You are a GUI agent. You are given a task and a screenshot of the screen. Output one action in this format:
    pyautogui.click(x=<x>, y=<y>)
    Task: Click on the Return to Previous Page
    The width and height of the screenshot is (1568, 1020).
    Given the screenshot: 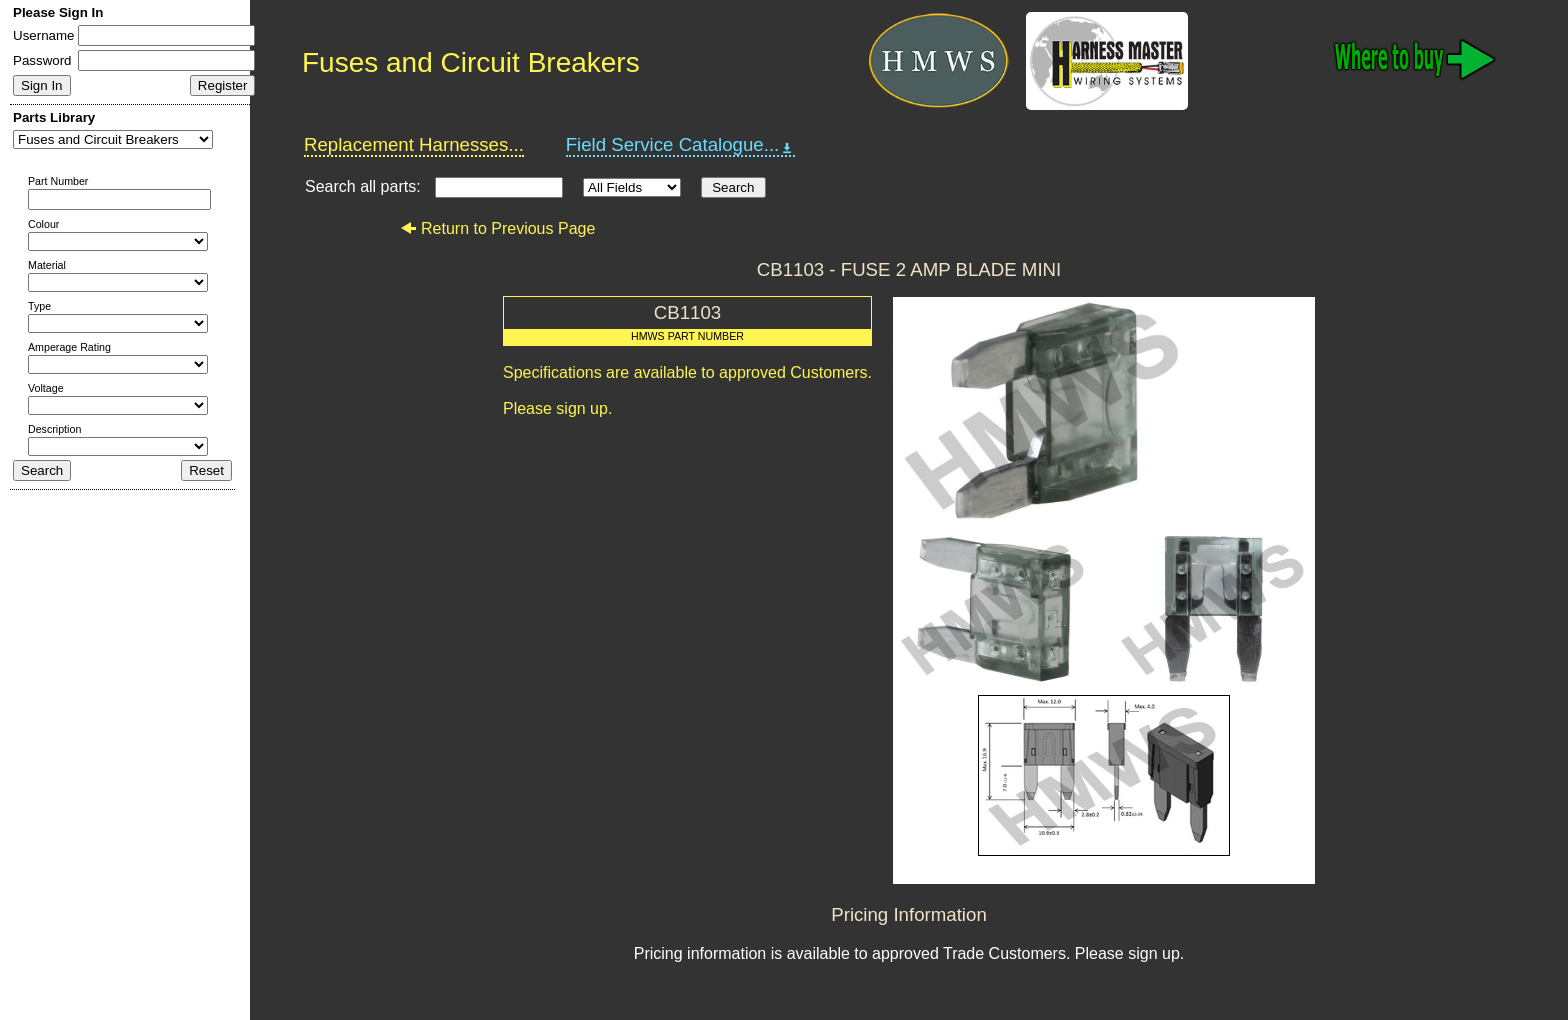 What is the action you would take?
    pyautogui.click(x=497, y=228)
    